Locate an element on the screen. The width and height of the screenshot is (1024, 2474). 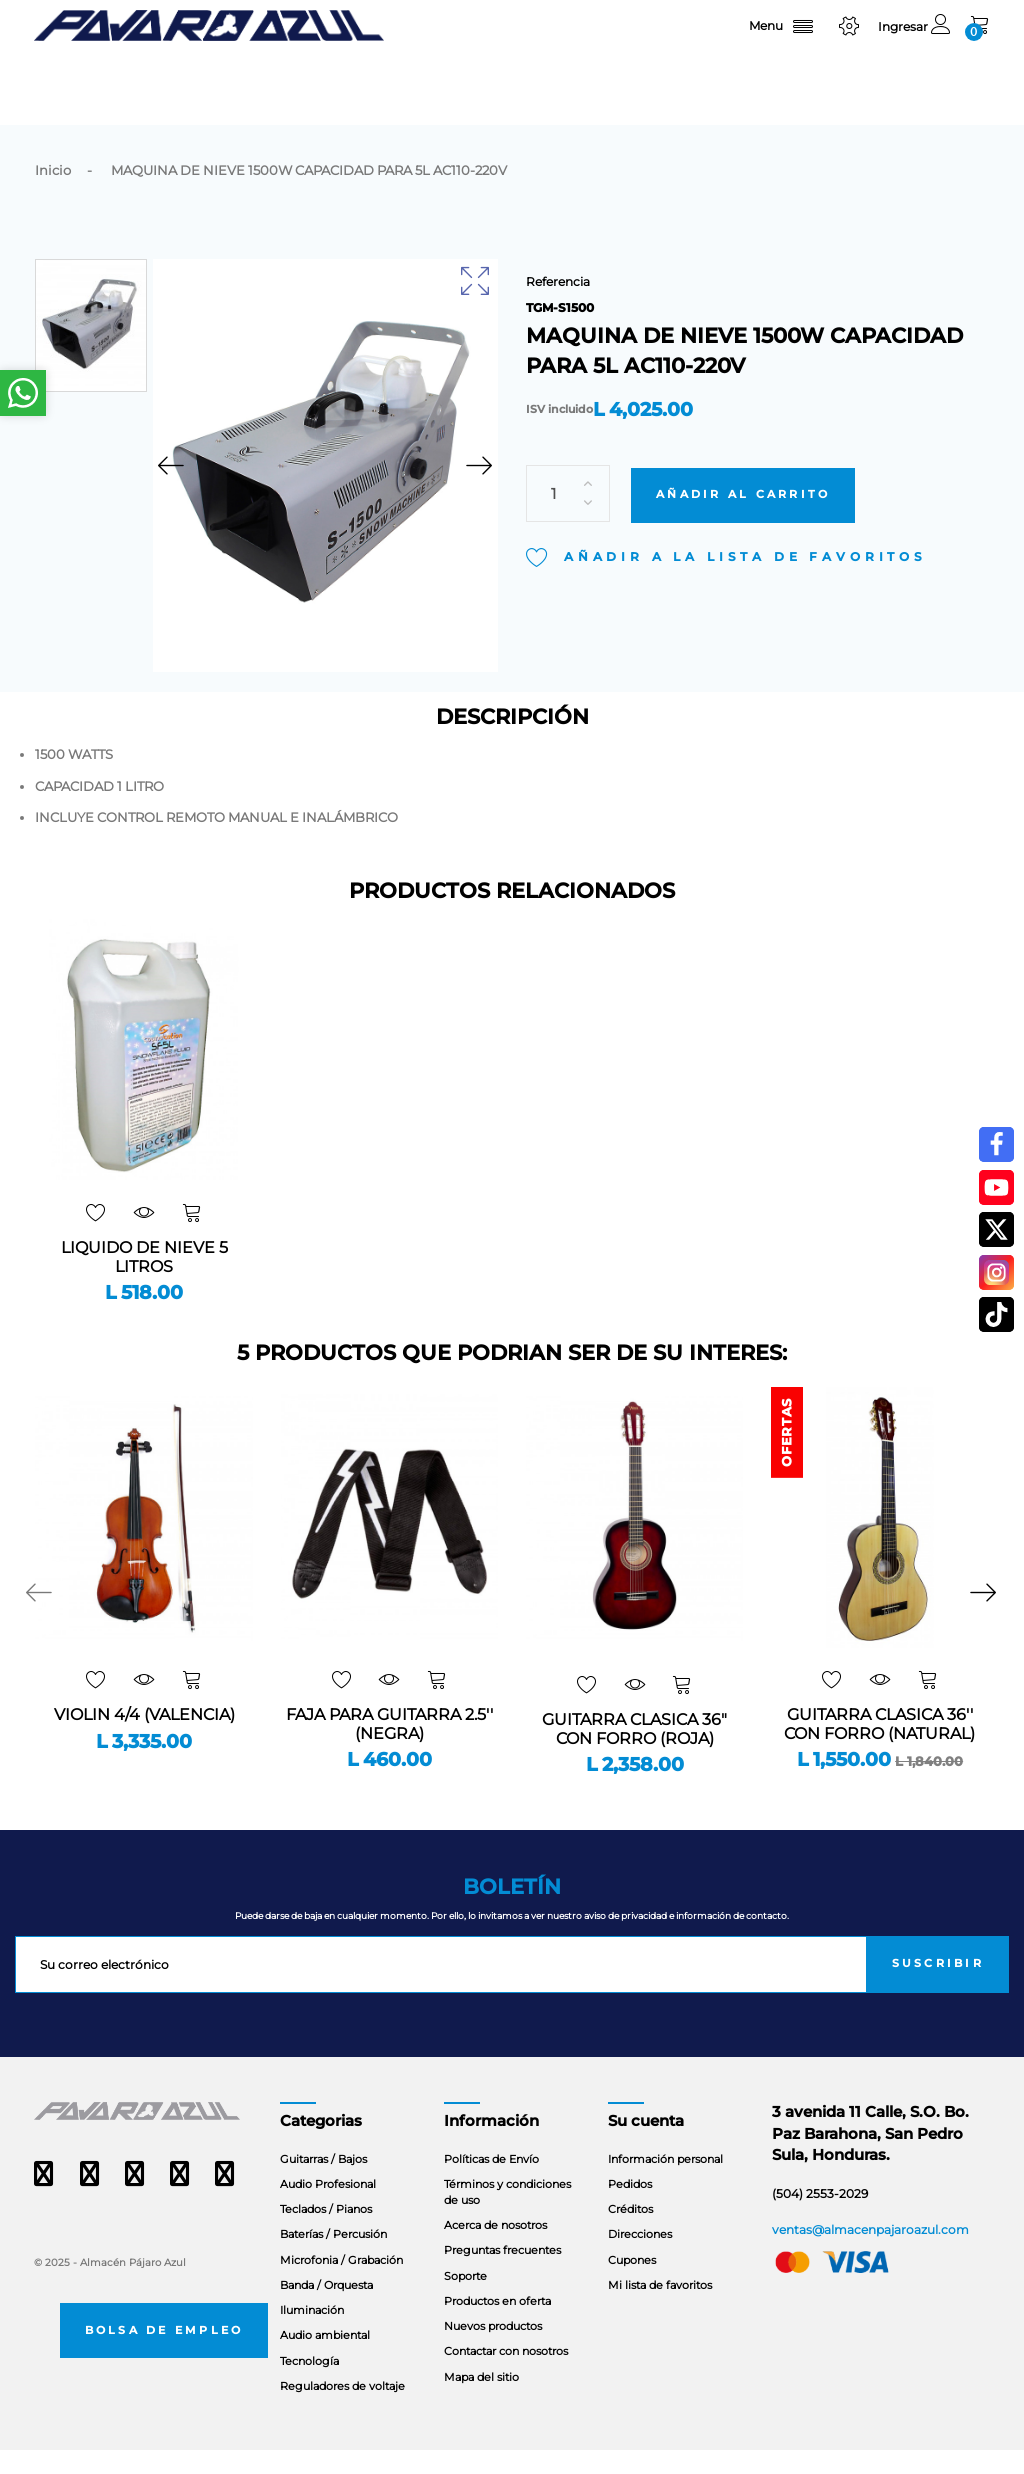
Su cuenta is located at coordinates (646, 2146).